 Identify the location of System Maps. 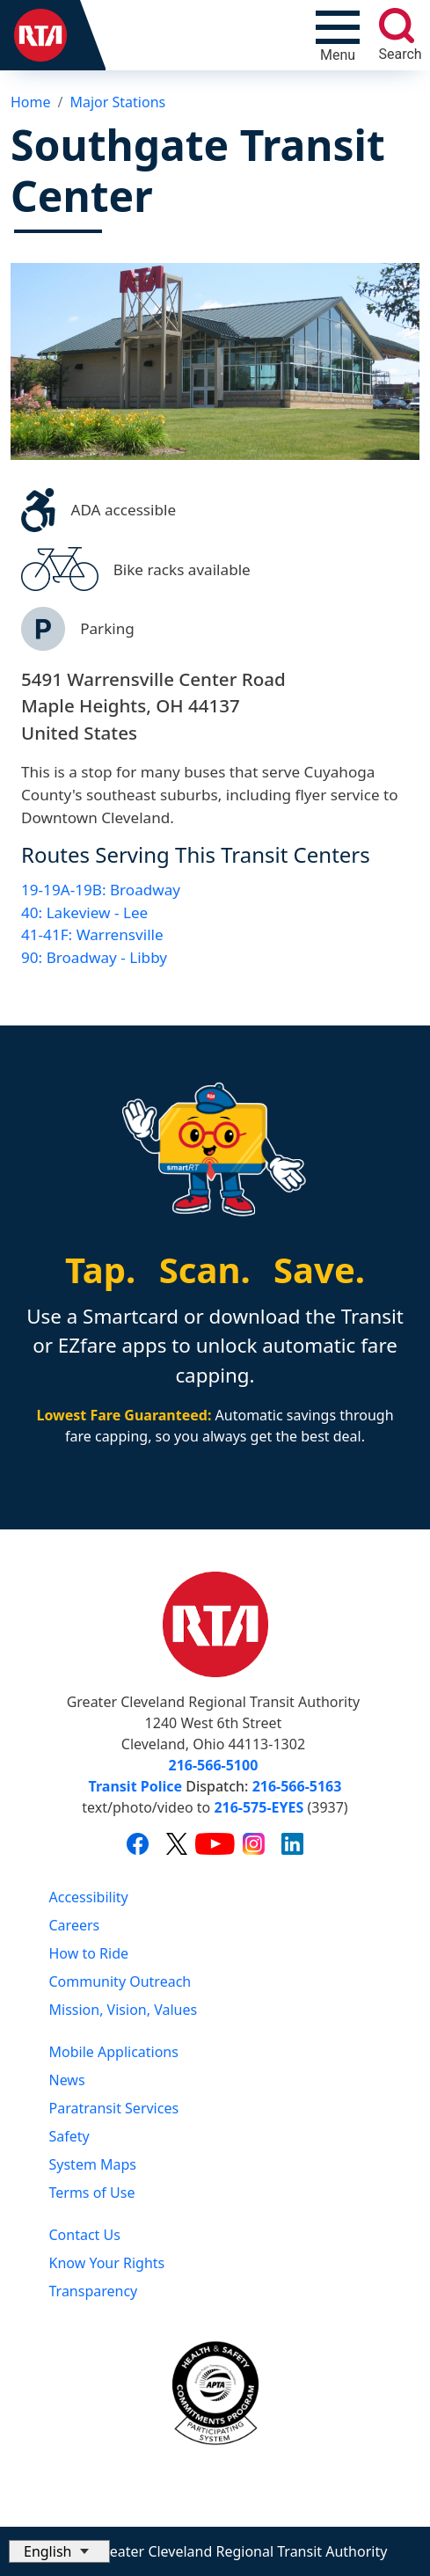
(93, 2164).